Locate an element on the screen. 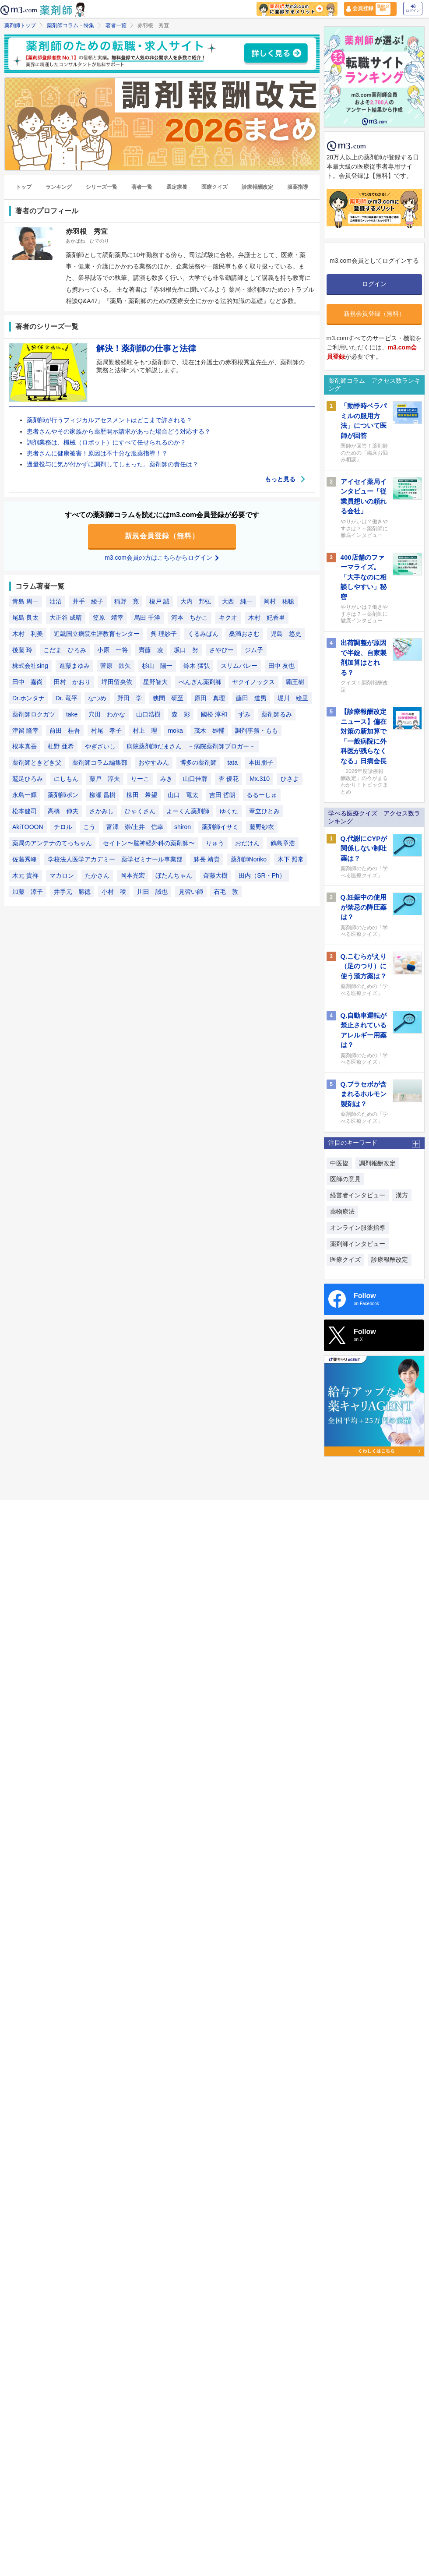  川田 誠也 is located at coordinates (152, 891).